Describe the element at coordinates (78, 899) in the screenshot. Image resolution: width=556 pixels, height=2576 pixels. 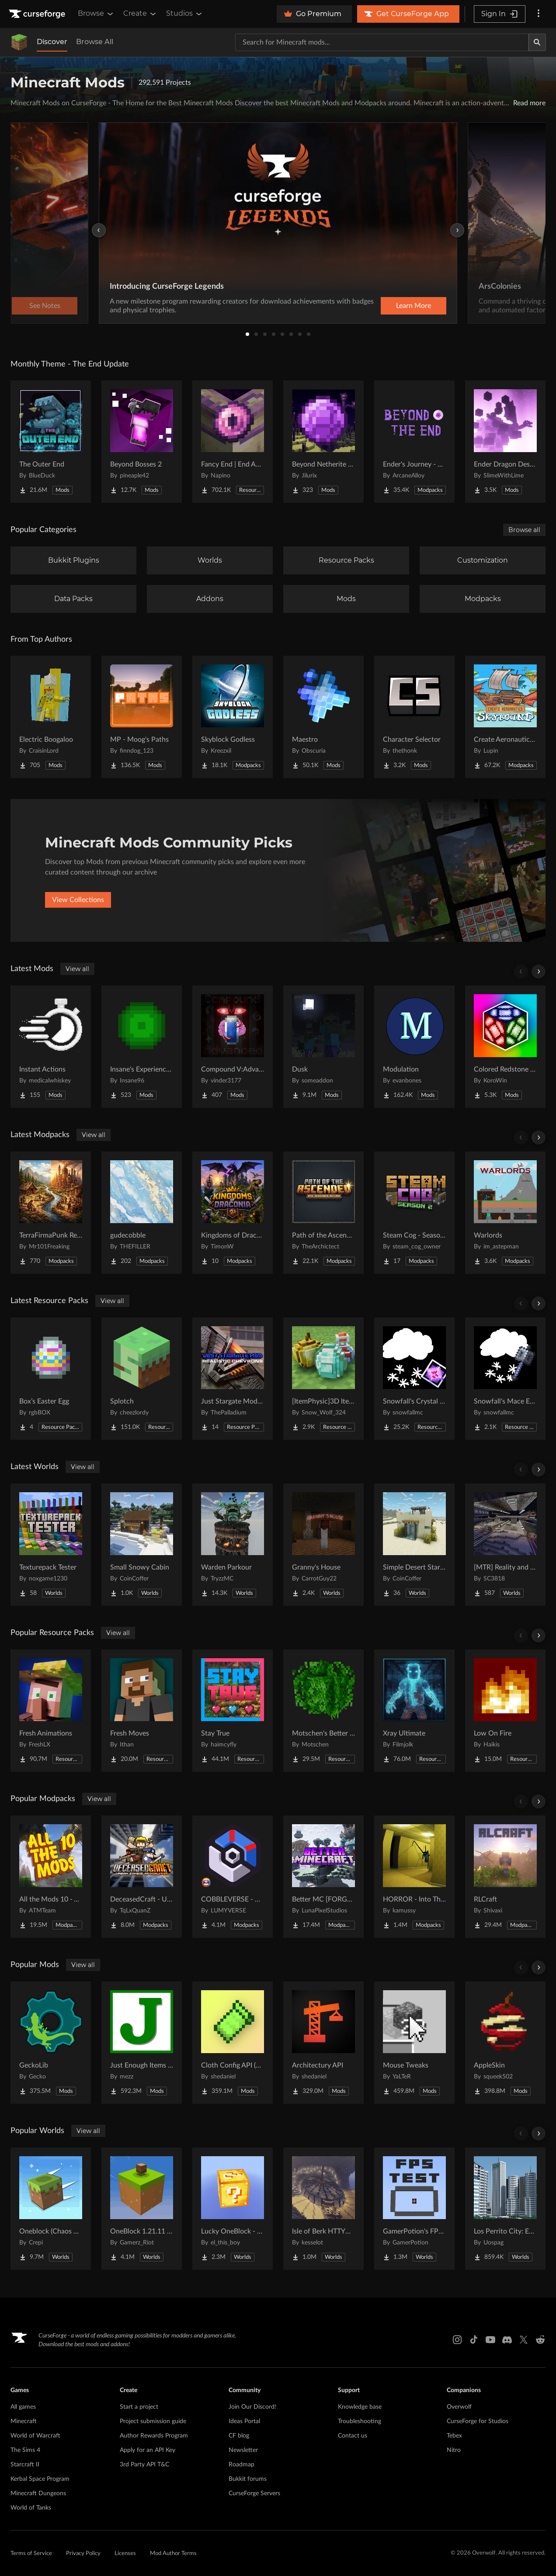
I see `View Collections` at that location.